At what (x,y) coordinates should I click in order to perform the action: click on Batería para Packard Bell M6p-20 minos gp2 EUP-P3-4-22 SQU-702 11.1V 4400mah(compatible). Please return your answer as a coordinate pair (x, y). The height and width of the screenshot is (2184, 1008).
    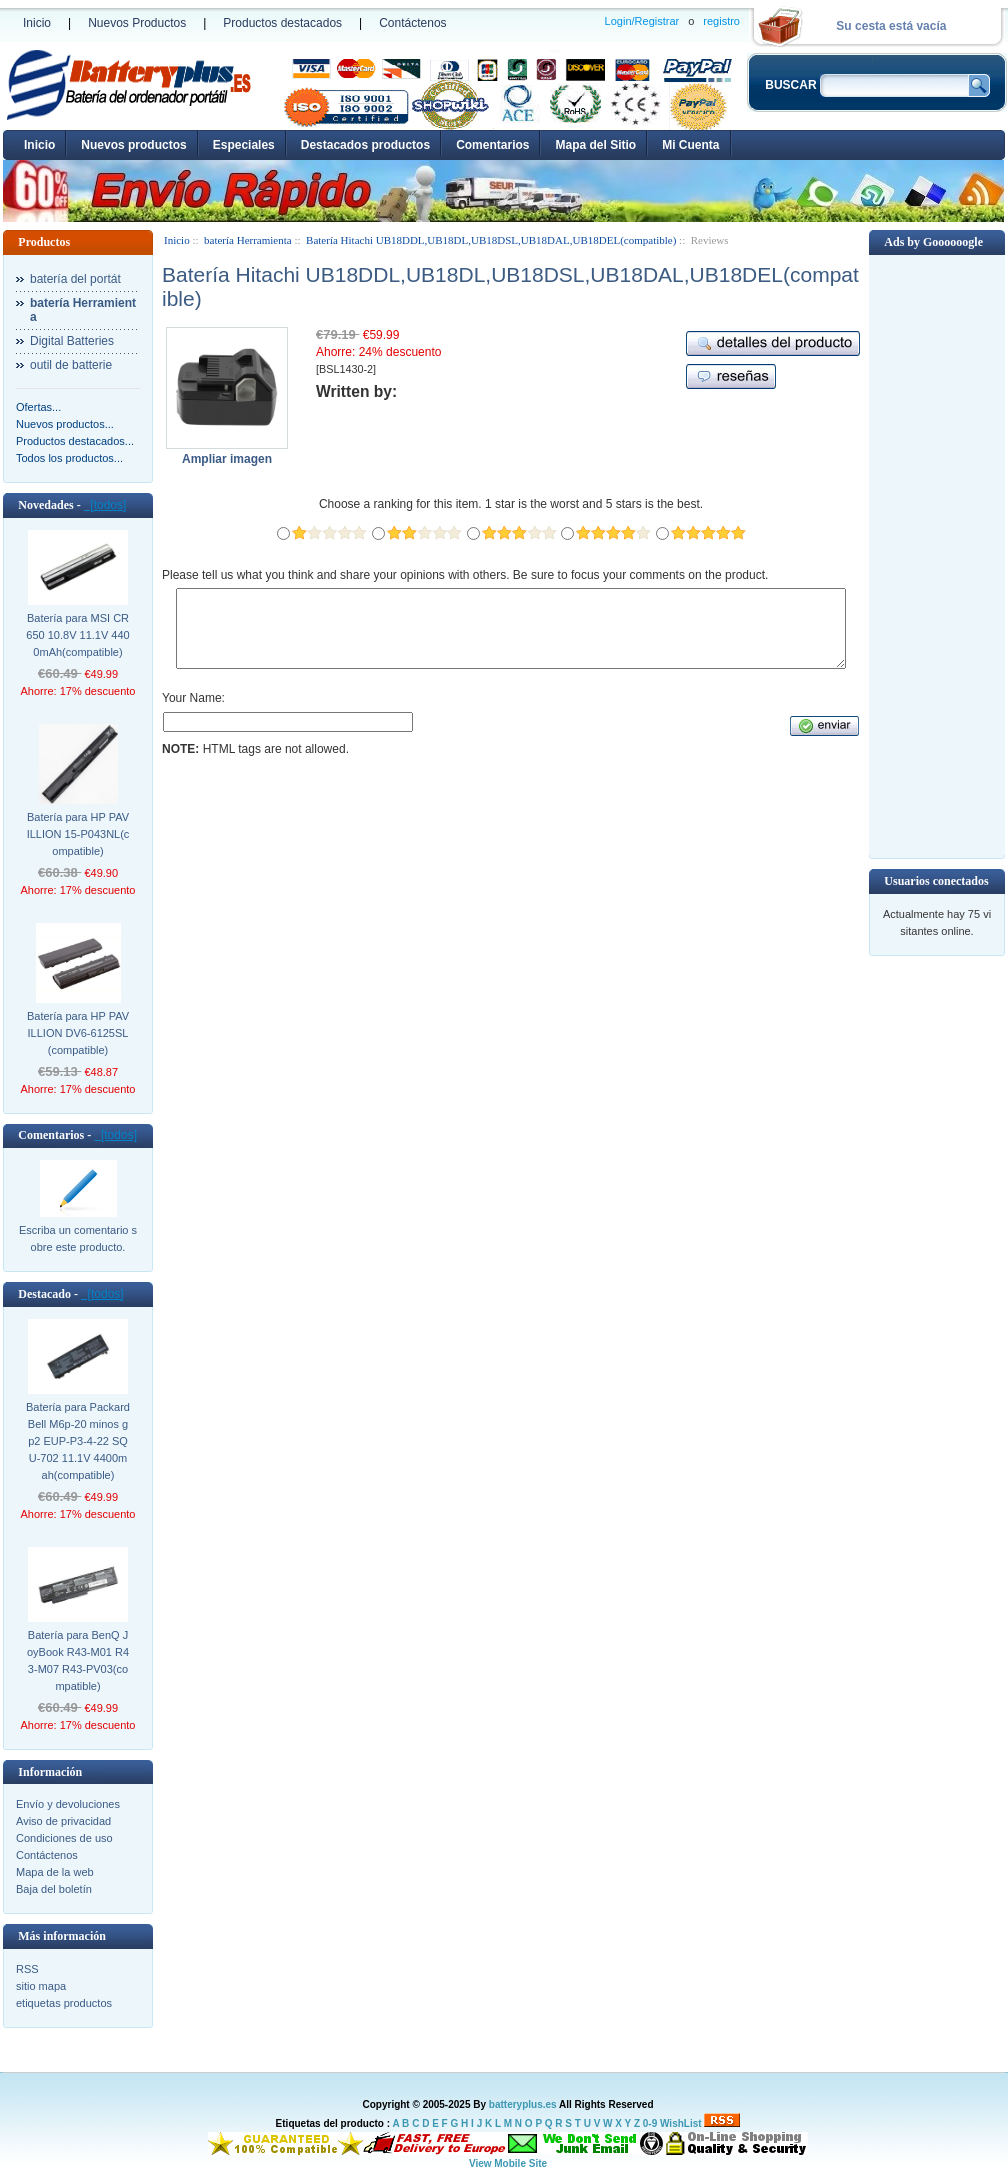
    Looking at the image, I should click on (78, 1441).